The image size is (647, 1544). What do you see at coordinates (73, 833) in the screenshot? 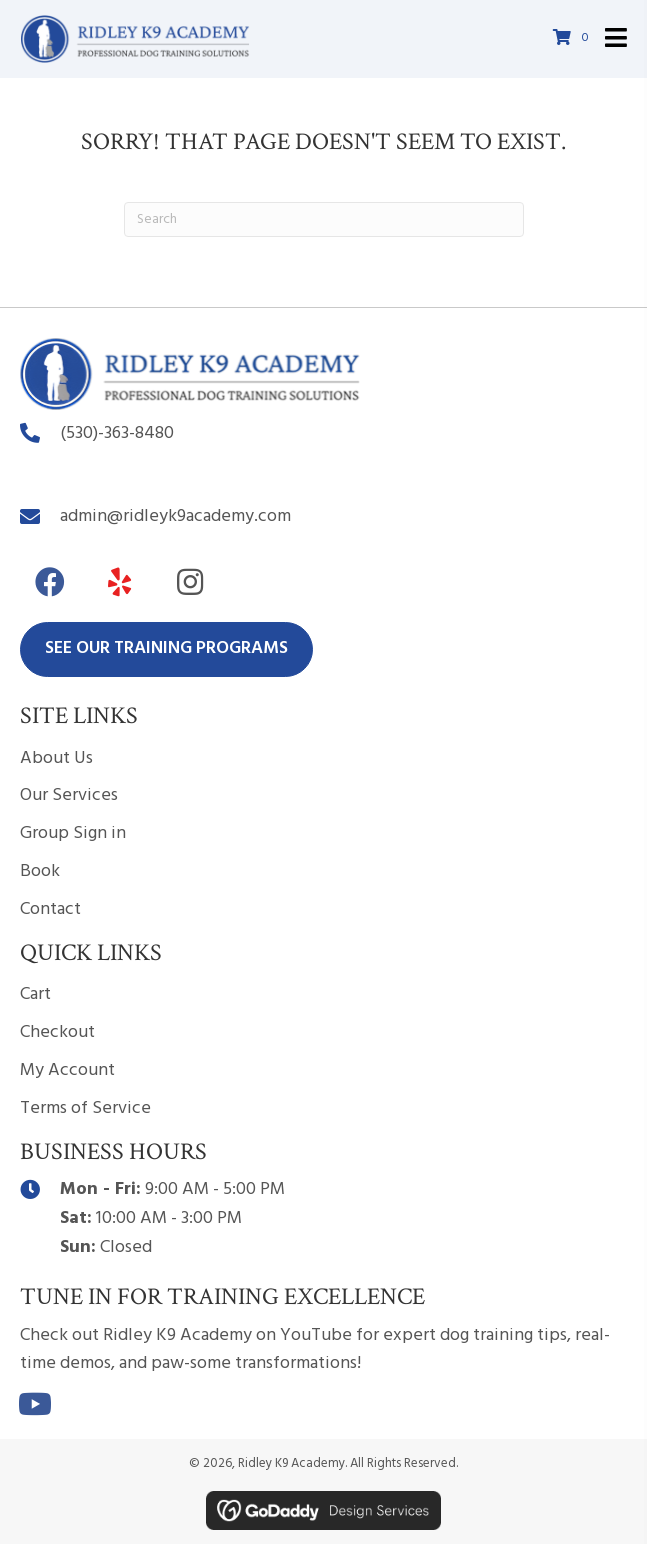
I see `Group Sign in [menuitem]` at bounding box center [73, 833].